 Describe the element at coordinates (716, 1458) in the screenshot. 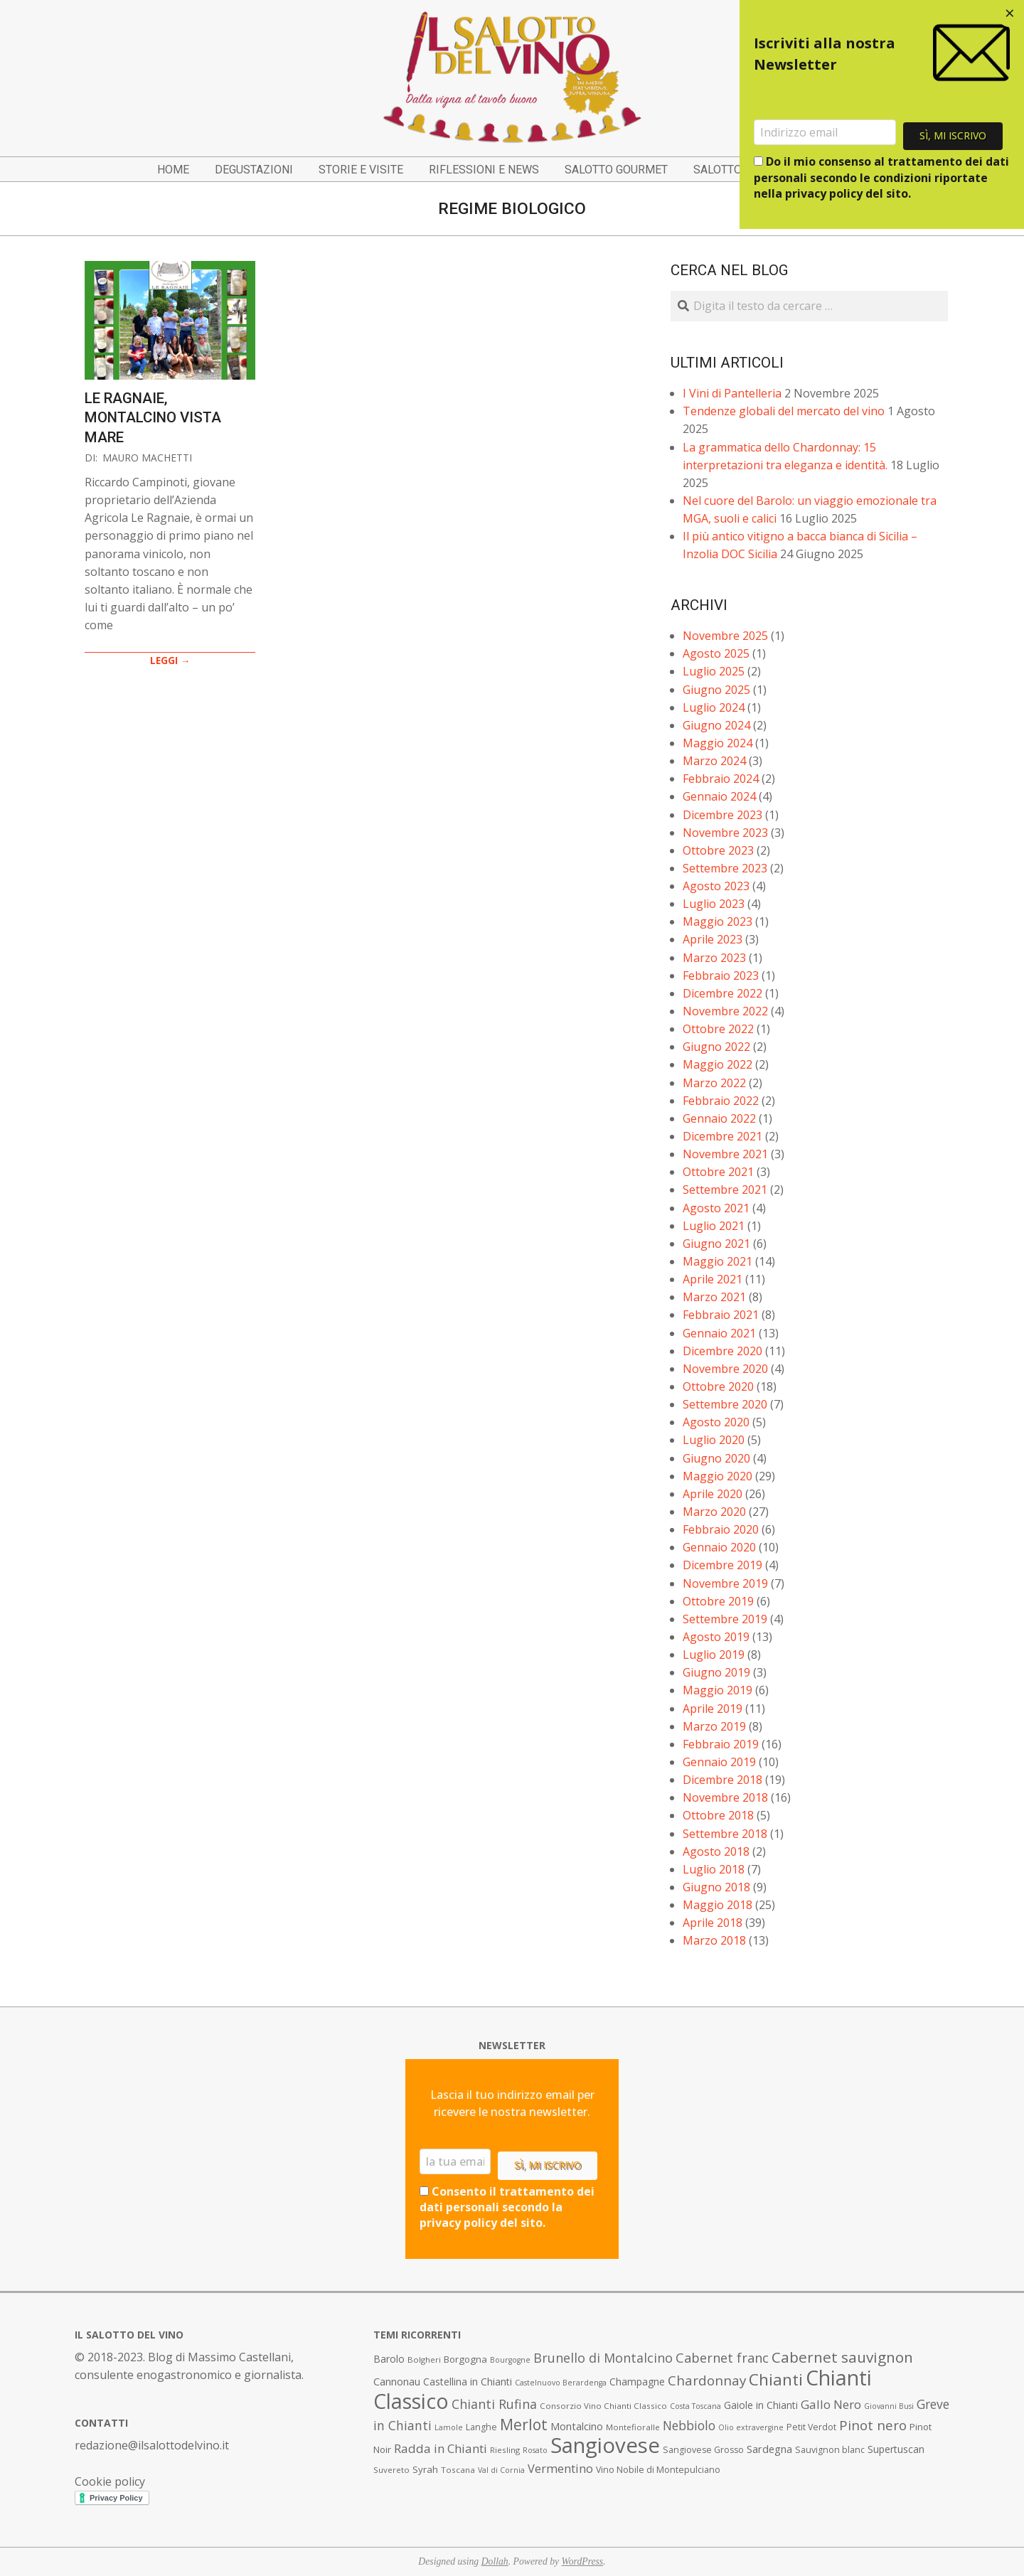

I see `Giugno 2020` at that location.